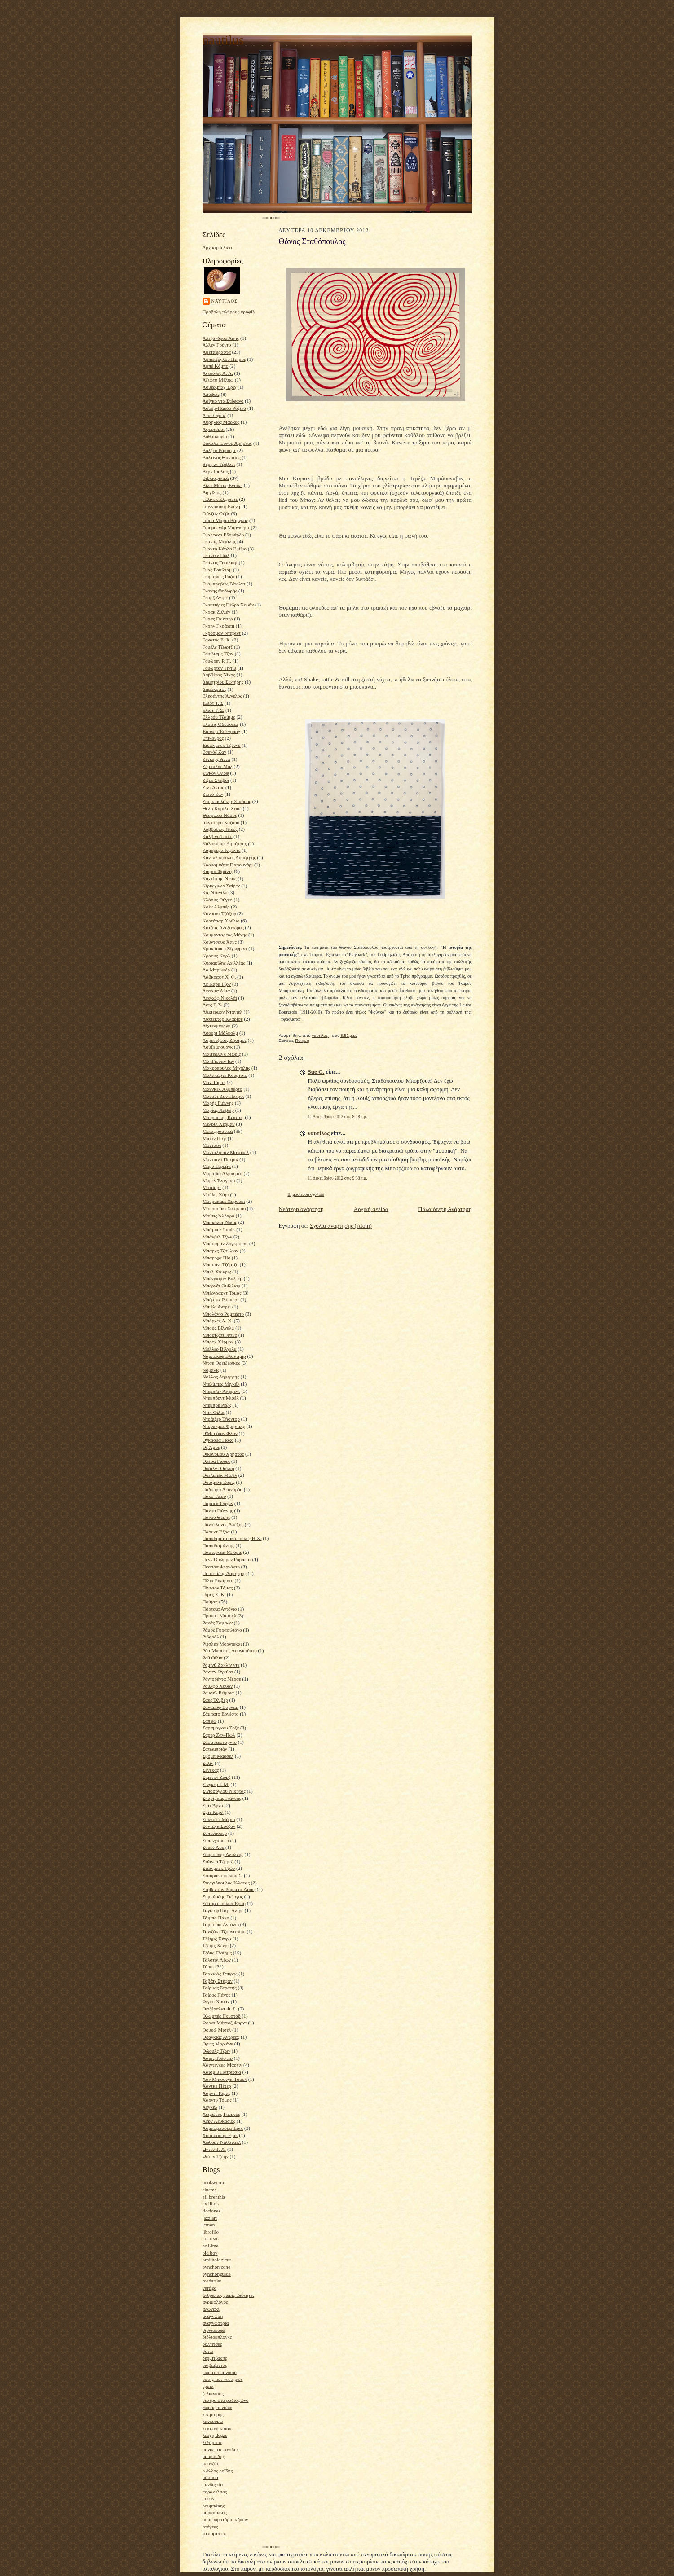 This screenshot has width=674, height=2576. What do you see at coordinates (213, 2414) in the screenshot?
I see `κ.κ.μοιρης` at bounding box center [213, 2414].